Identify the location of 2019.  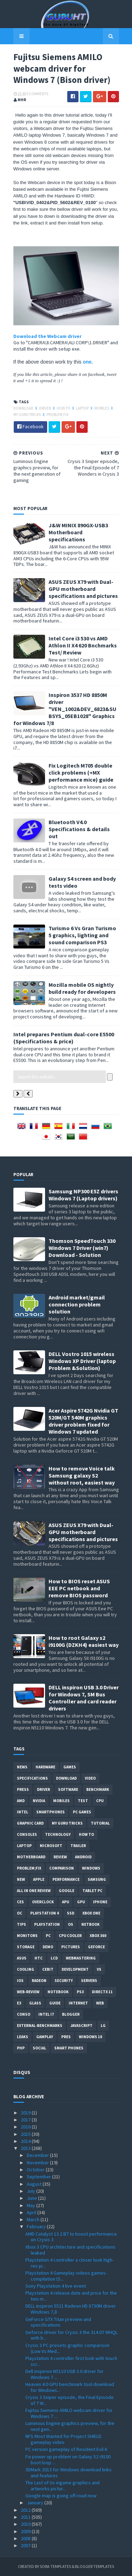
(26, 2112).